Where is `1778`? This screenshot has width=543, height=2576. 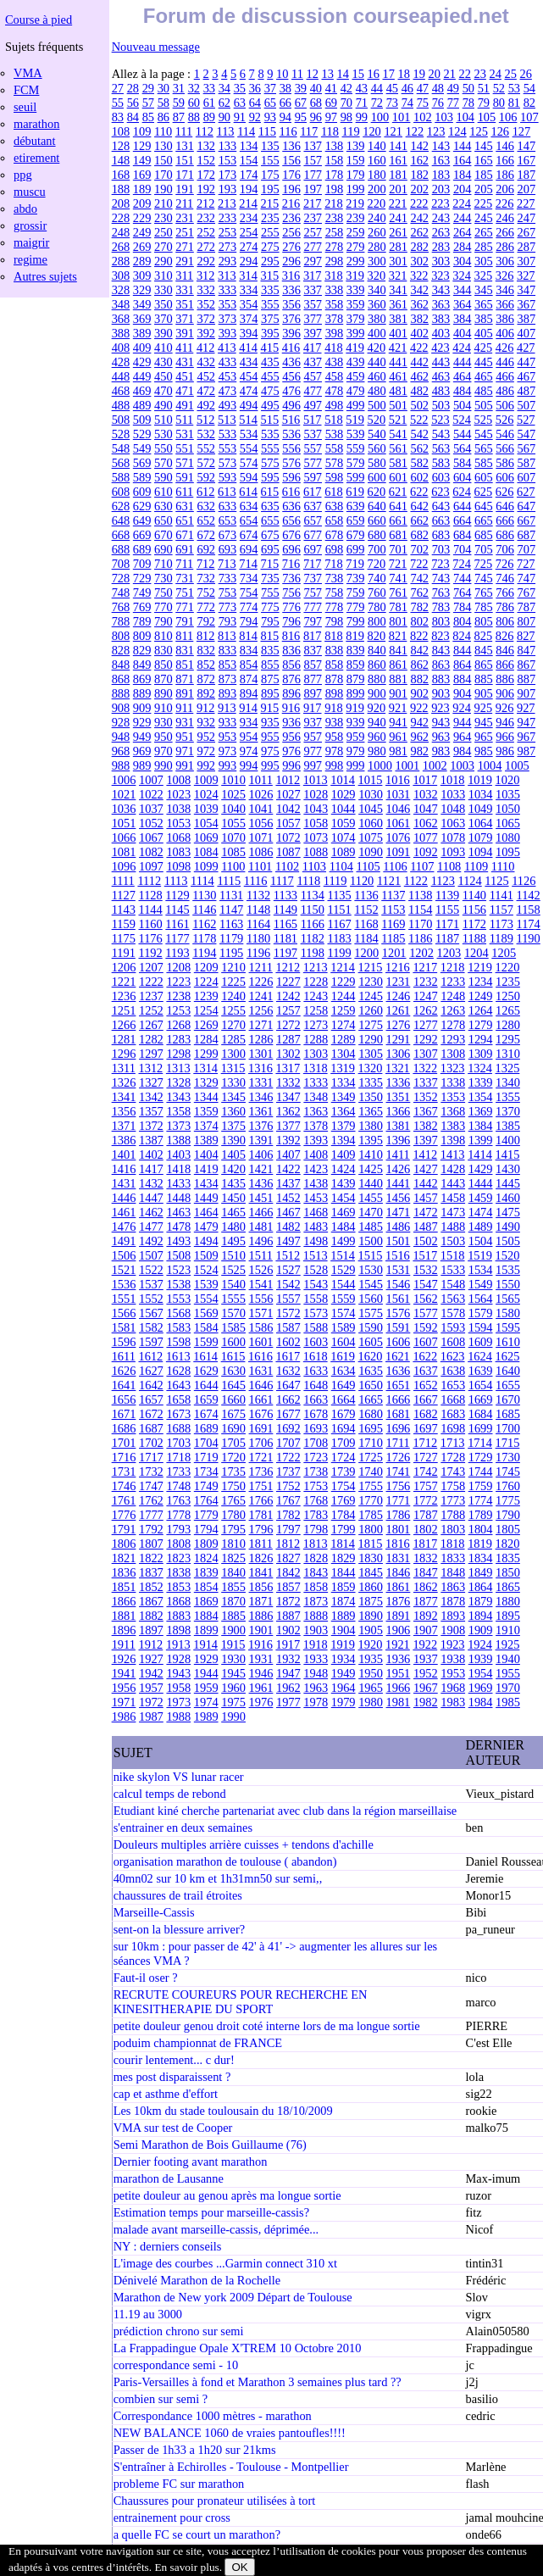 1778 is located at coordinates (178, 1515).